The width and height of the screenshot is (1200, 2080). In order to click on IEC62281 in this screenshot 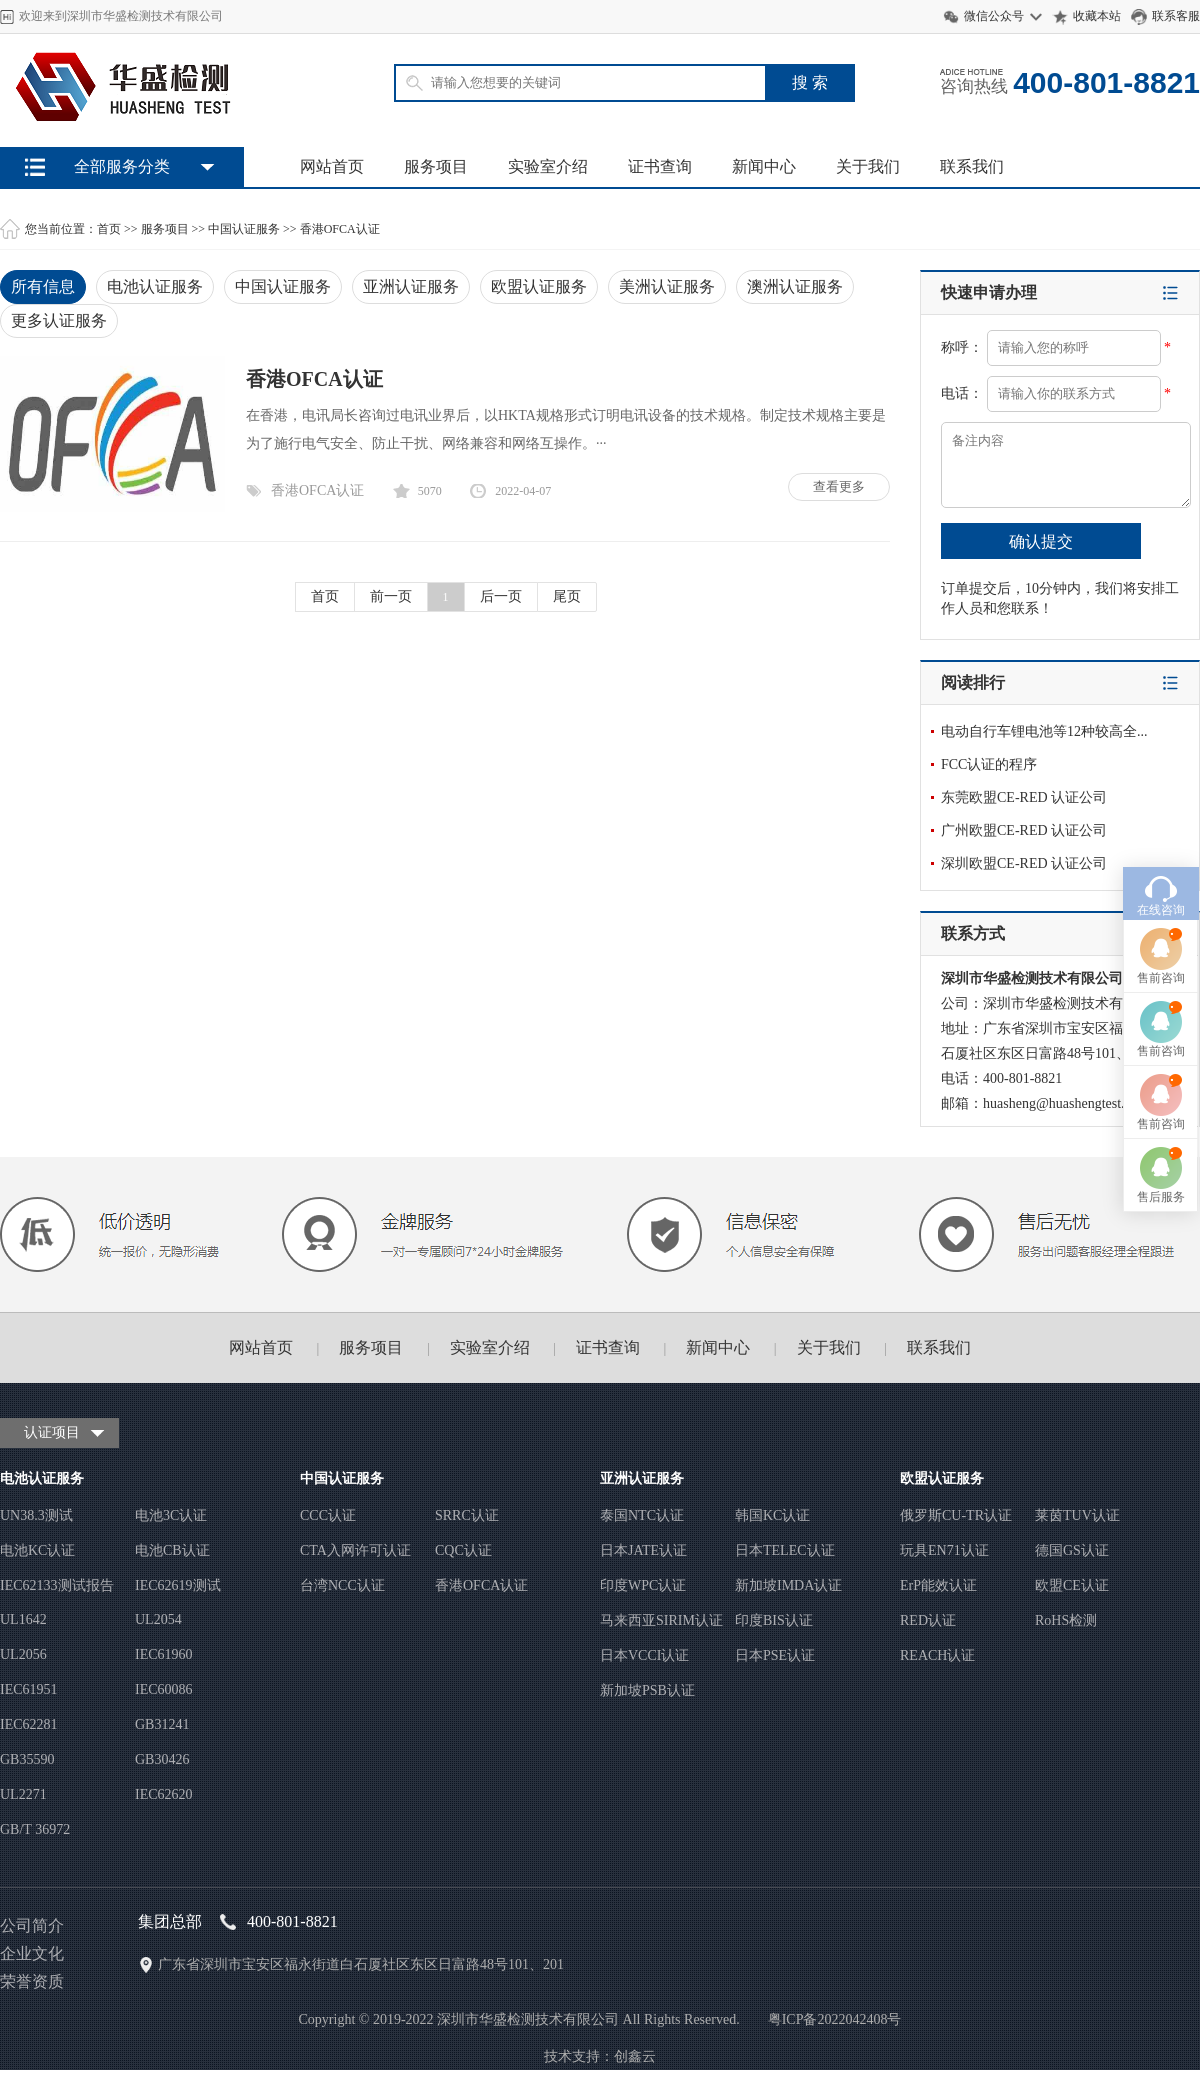, I will do `click(29, 1724)`.